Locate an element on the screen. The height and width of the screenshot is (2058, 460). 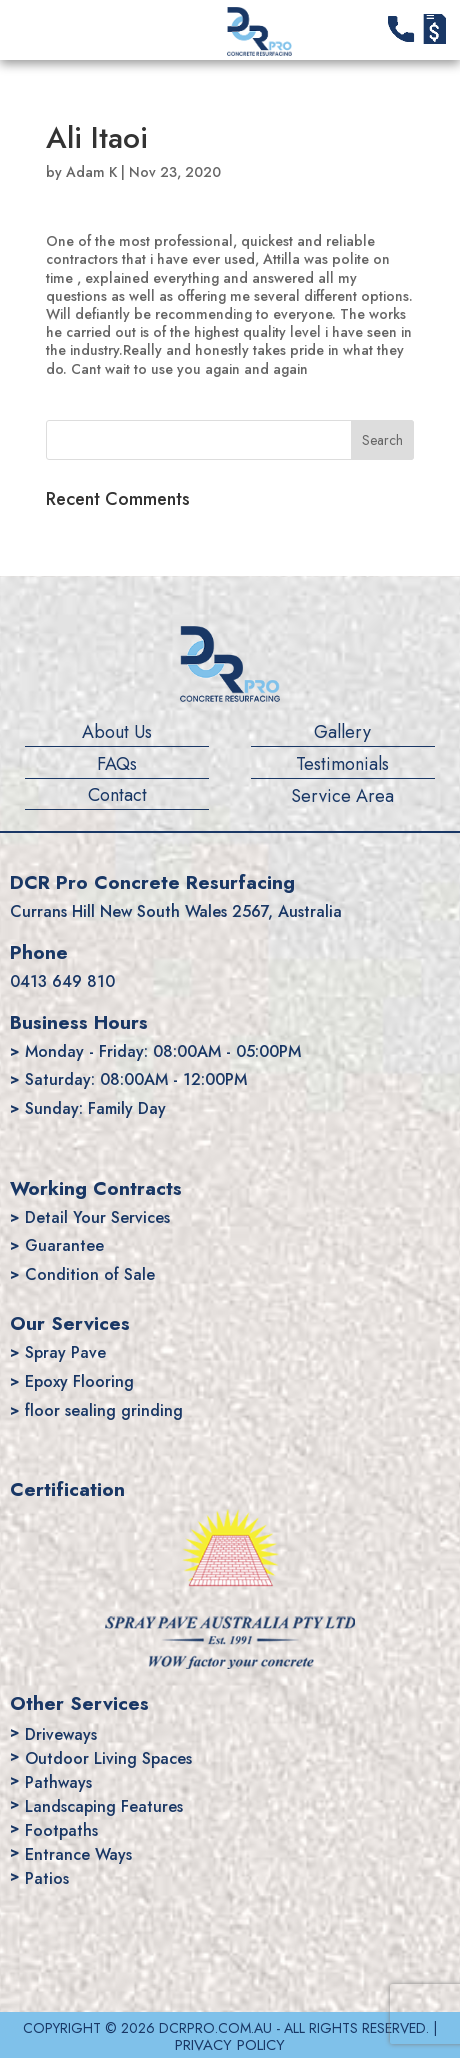
0413 649 810 is located at coordinates (62, 981).